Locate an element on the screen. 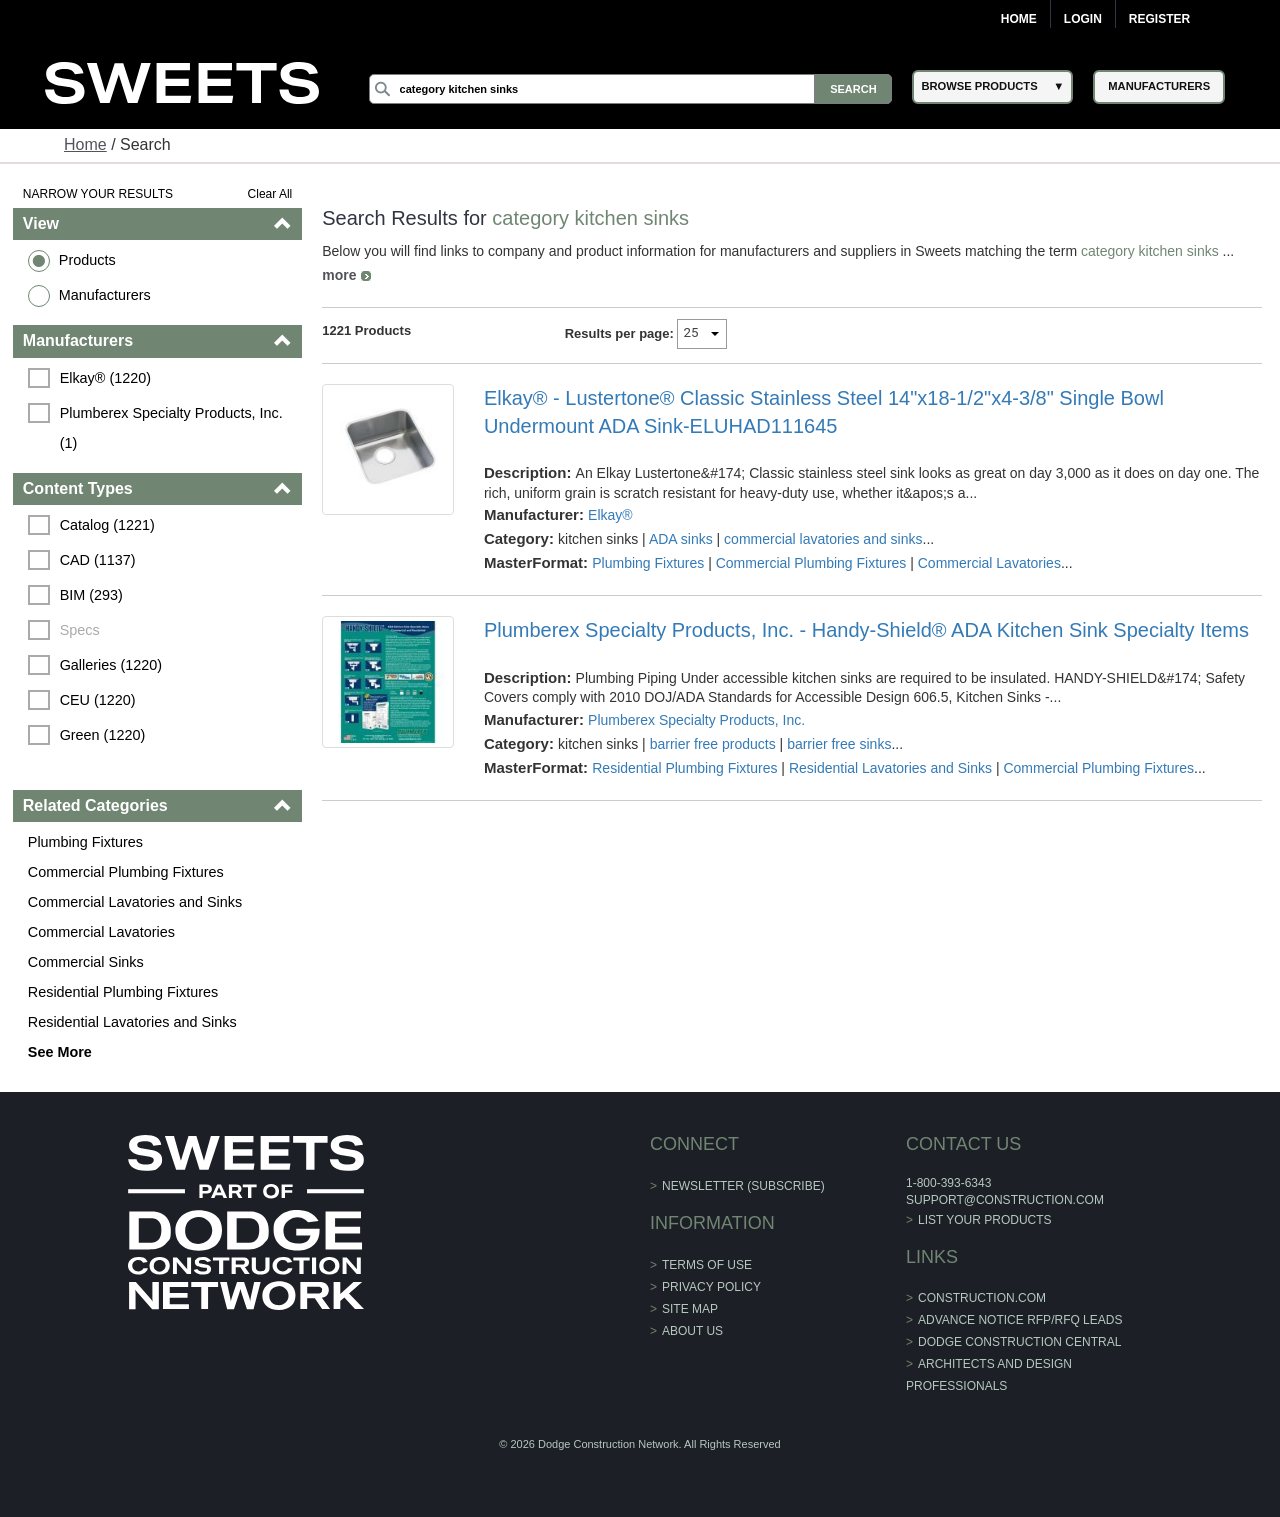  Terms of Use is located at coordinates (707, 1265).